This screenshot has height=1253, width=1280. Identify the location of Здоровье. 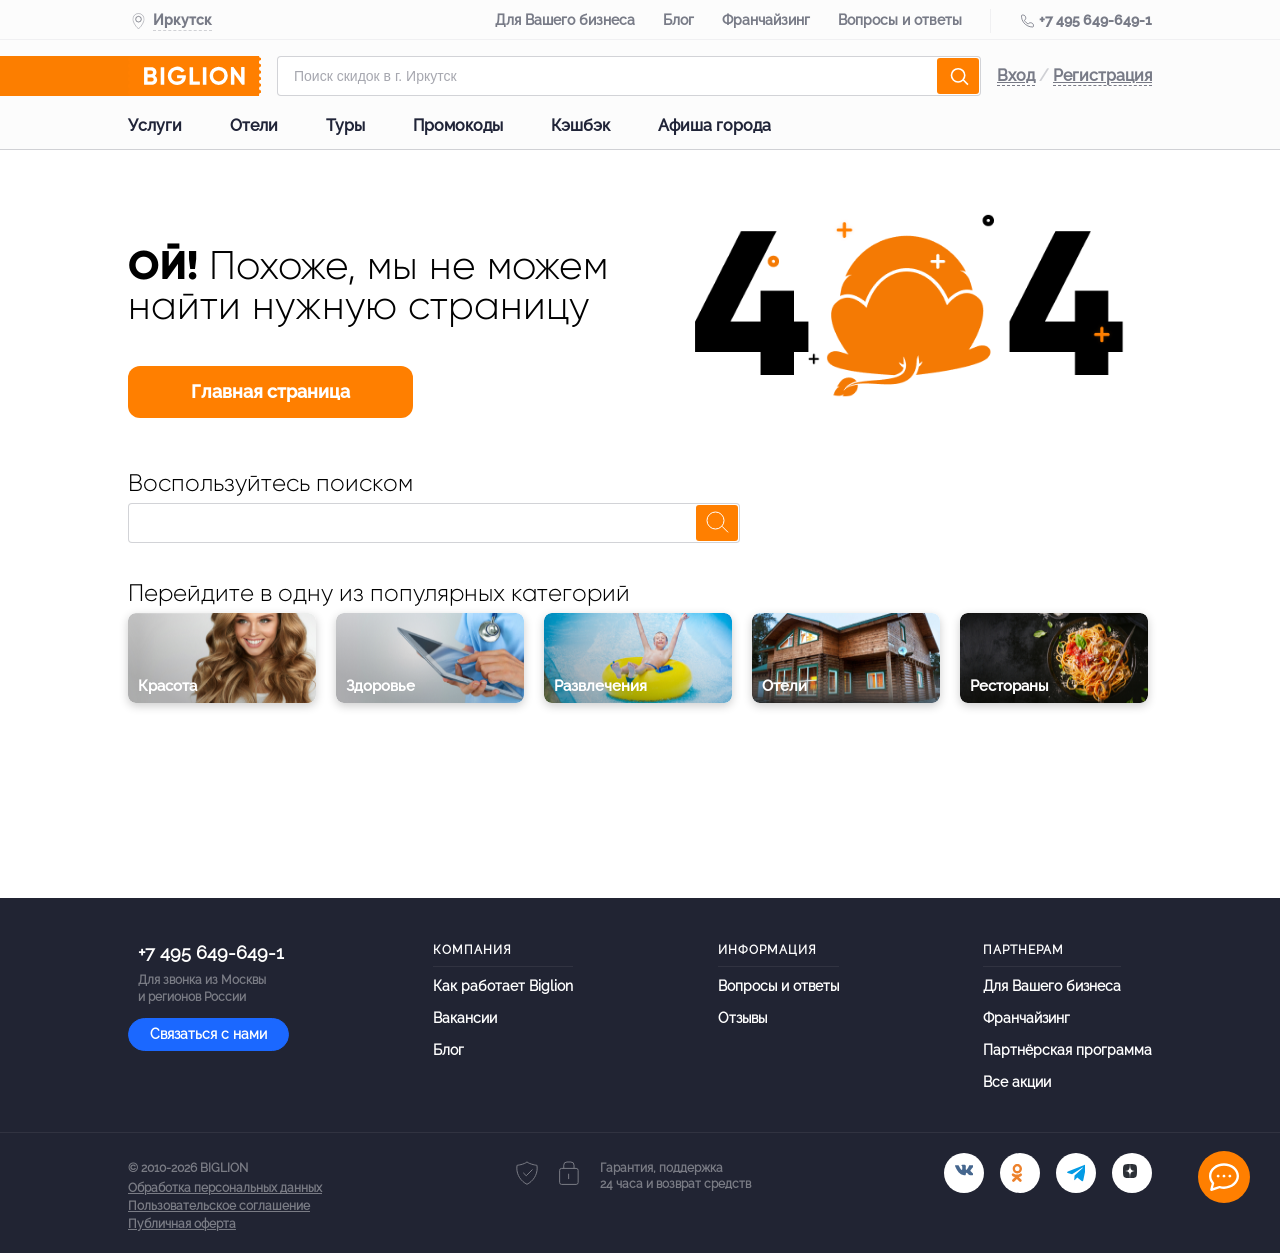
(380, 686).